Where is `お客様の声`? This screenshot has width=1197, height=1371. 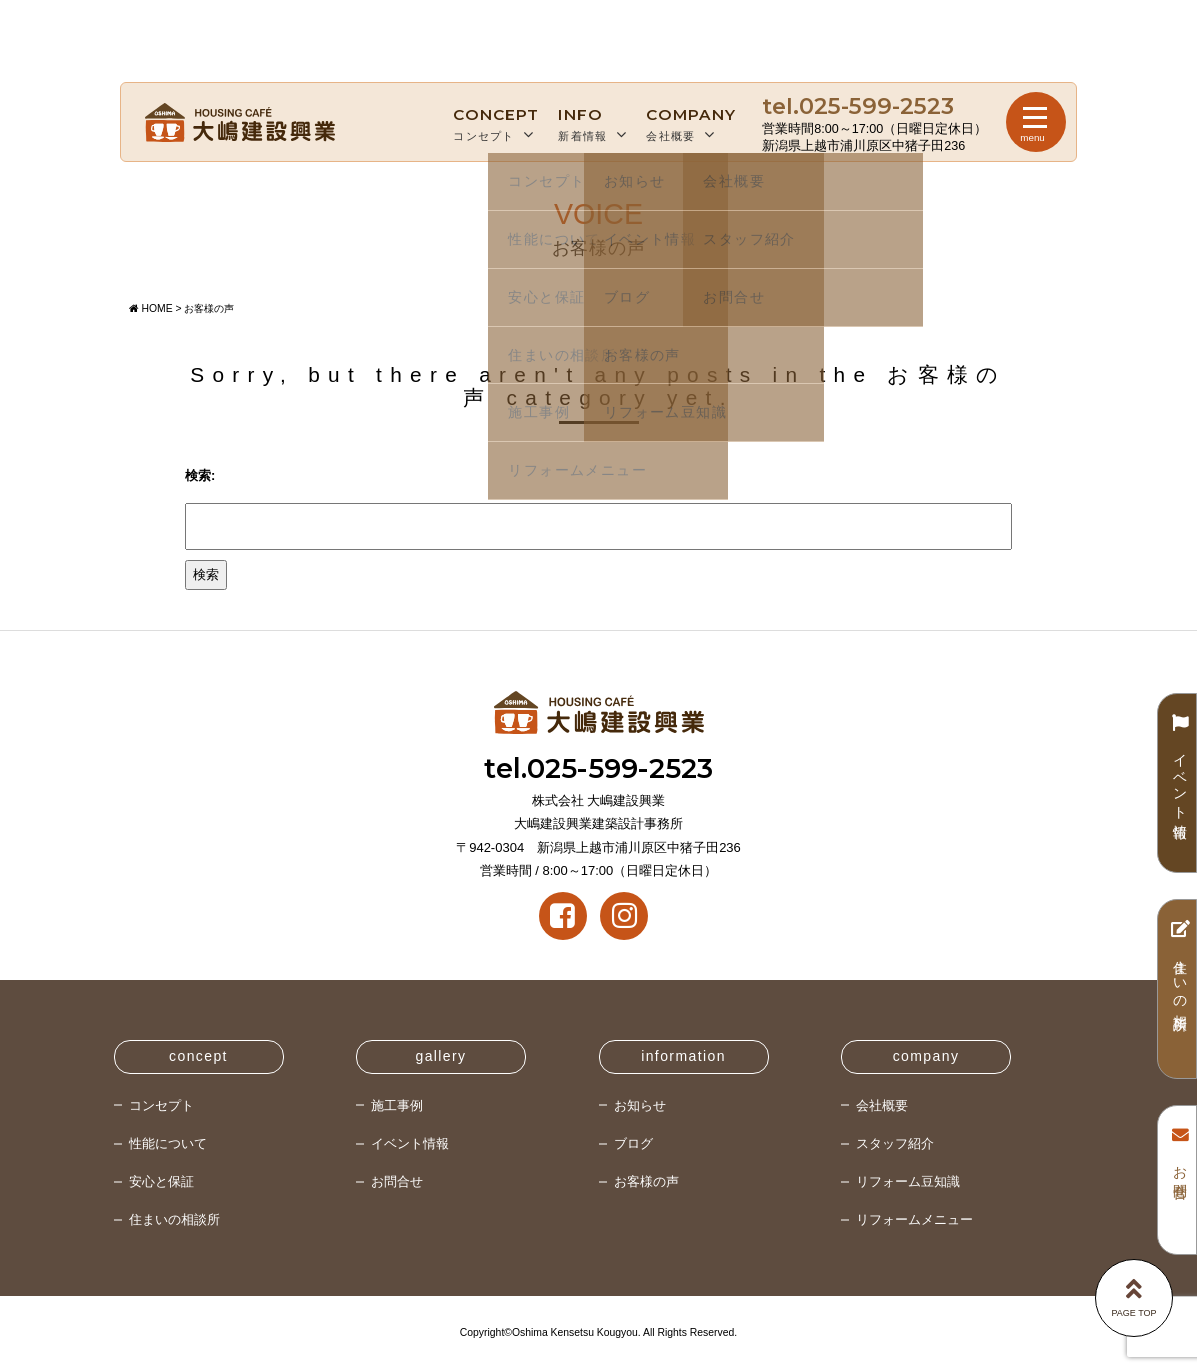 お客様の声 is located at coordinates (646, 1181).